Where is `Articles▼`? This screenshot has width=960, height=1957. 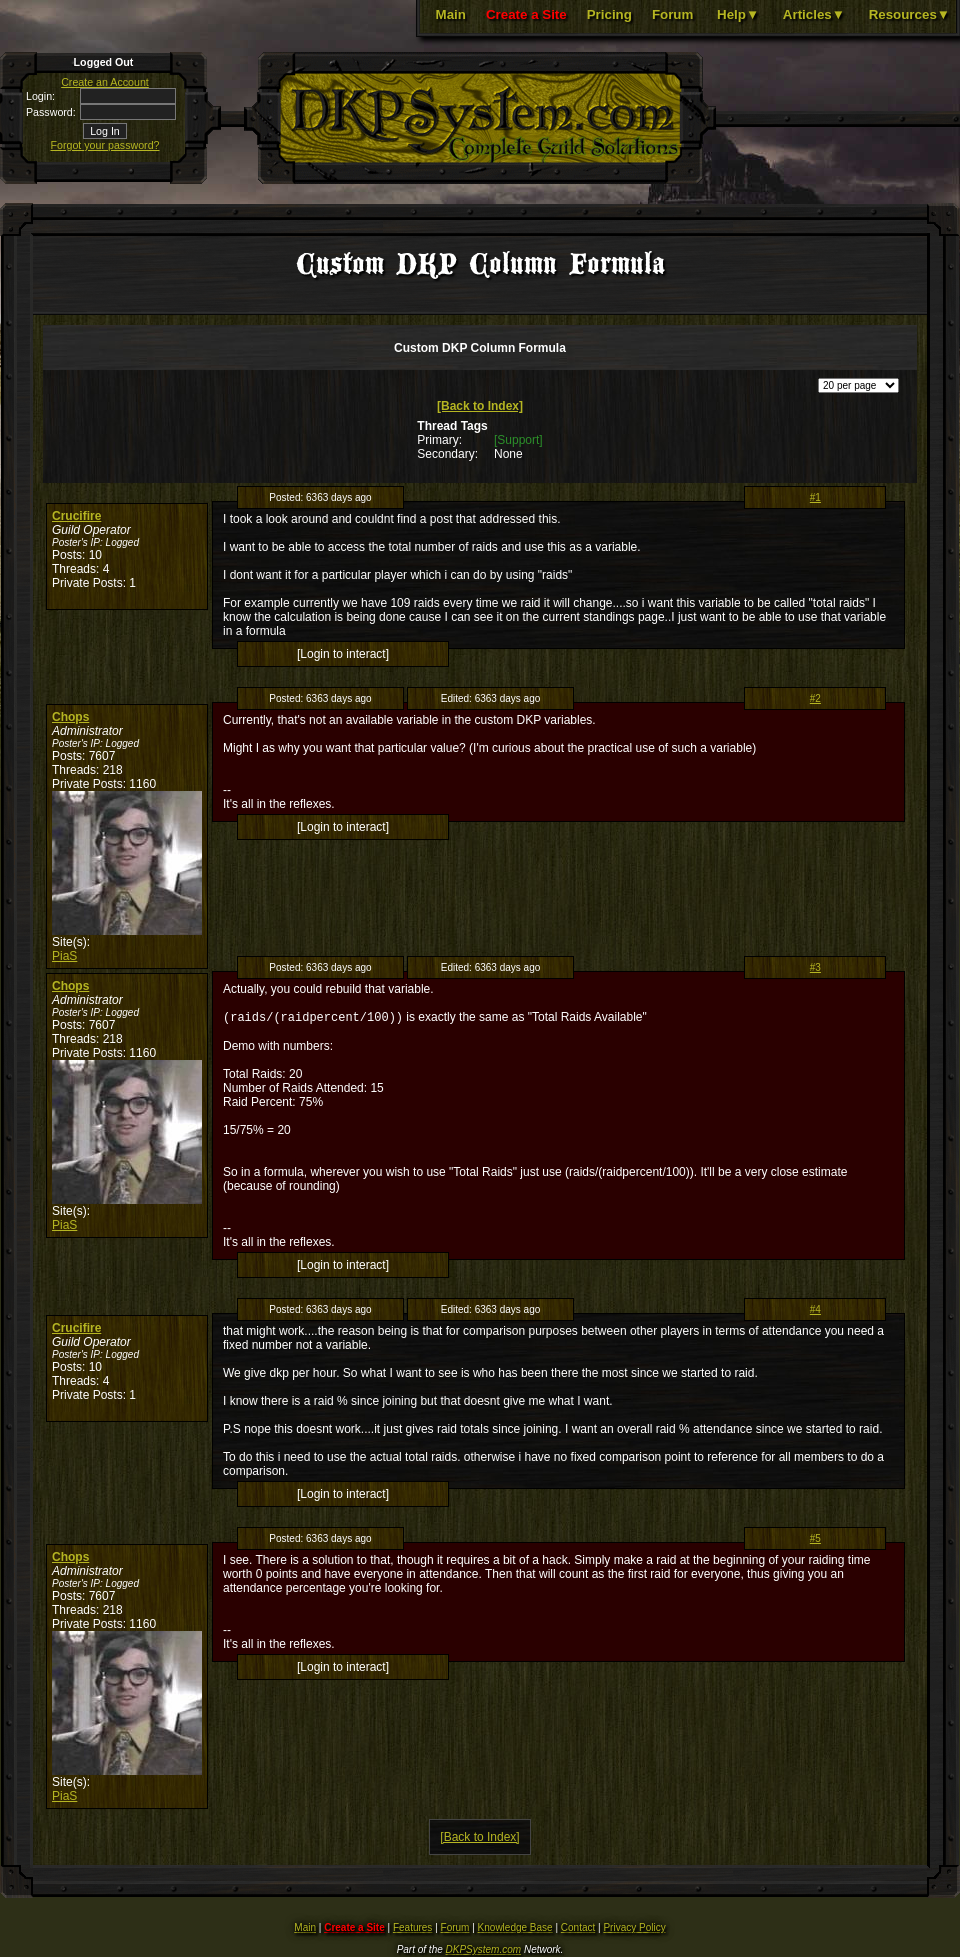
Articles▼ is located at coordinates (814, 14).